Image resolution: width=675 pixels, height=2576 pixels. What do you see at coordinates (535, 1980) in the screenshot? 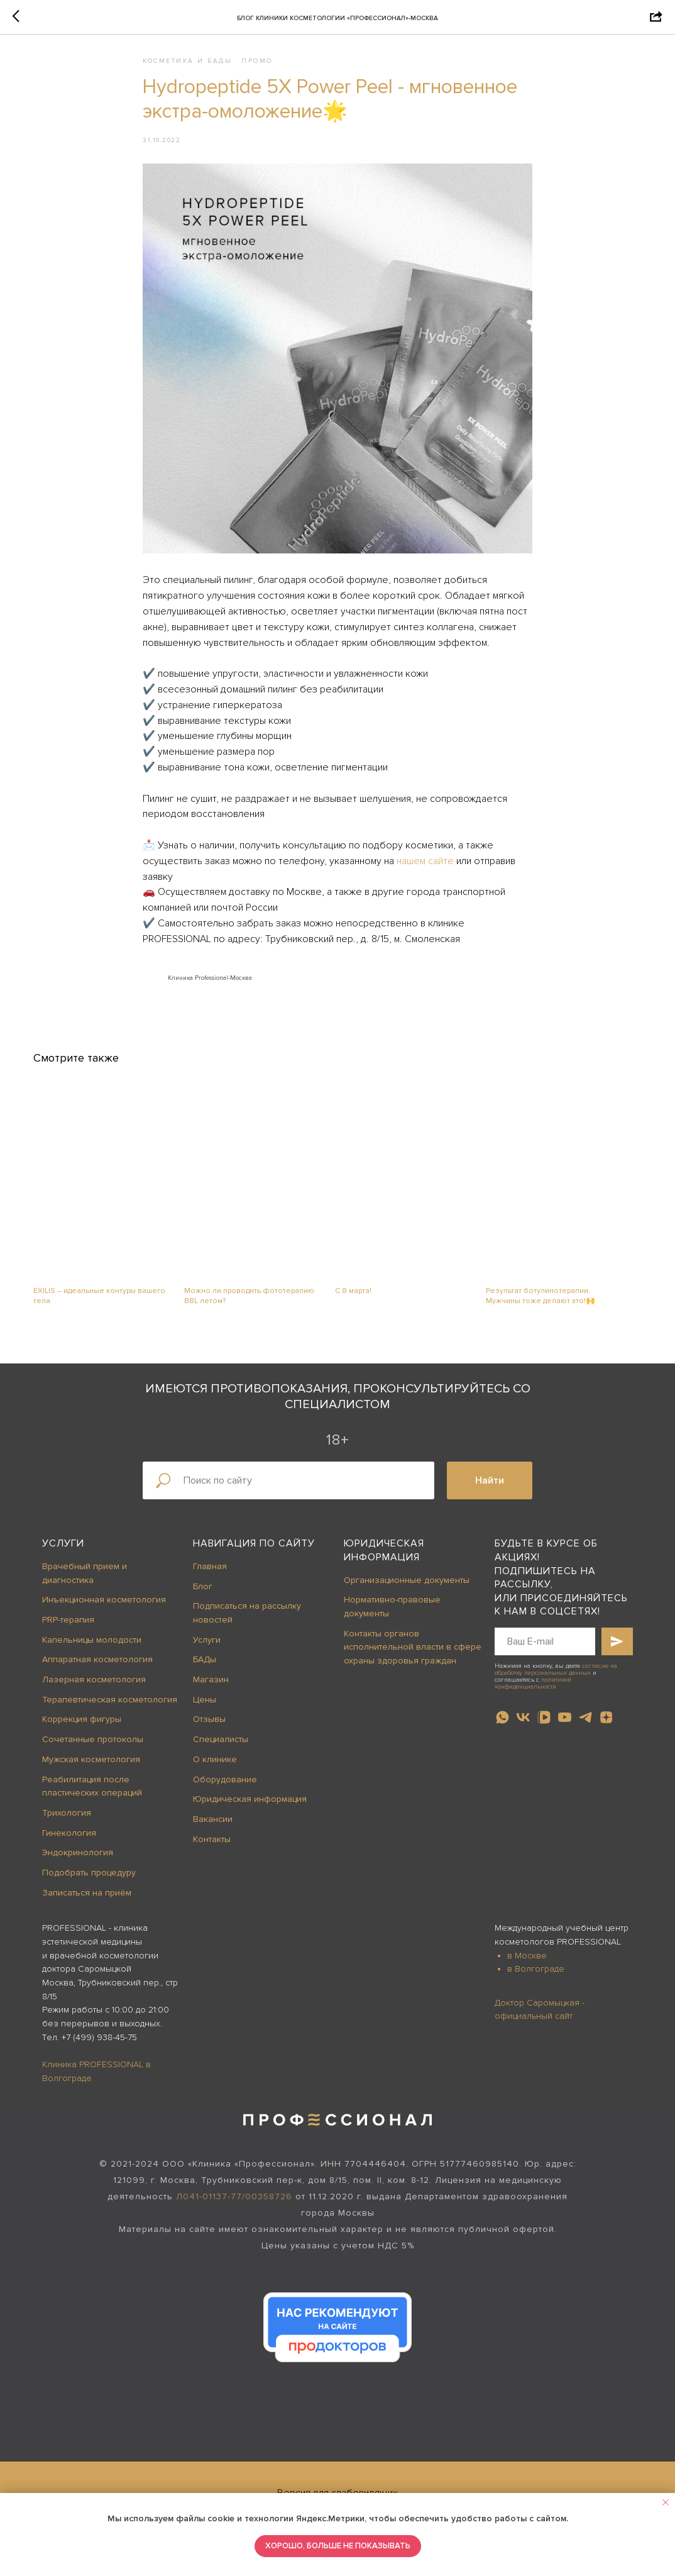
I see `в Волгограде` at bounding box center [535, 1980].